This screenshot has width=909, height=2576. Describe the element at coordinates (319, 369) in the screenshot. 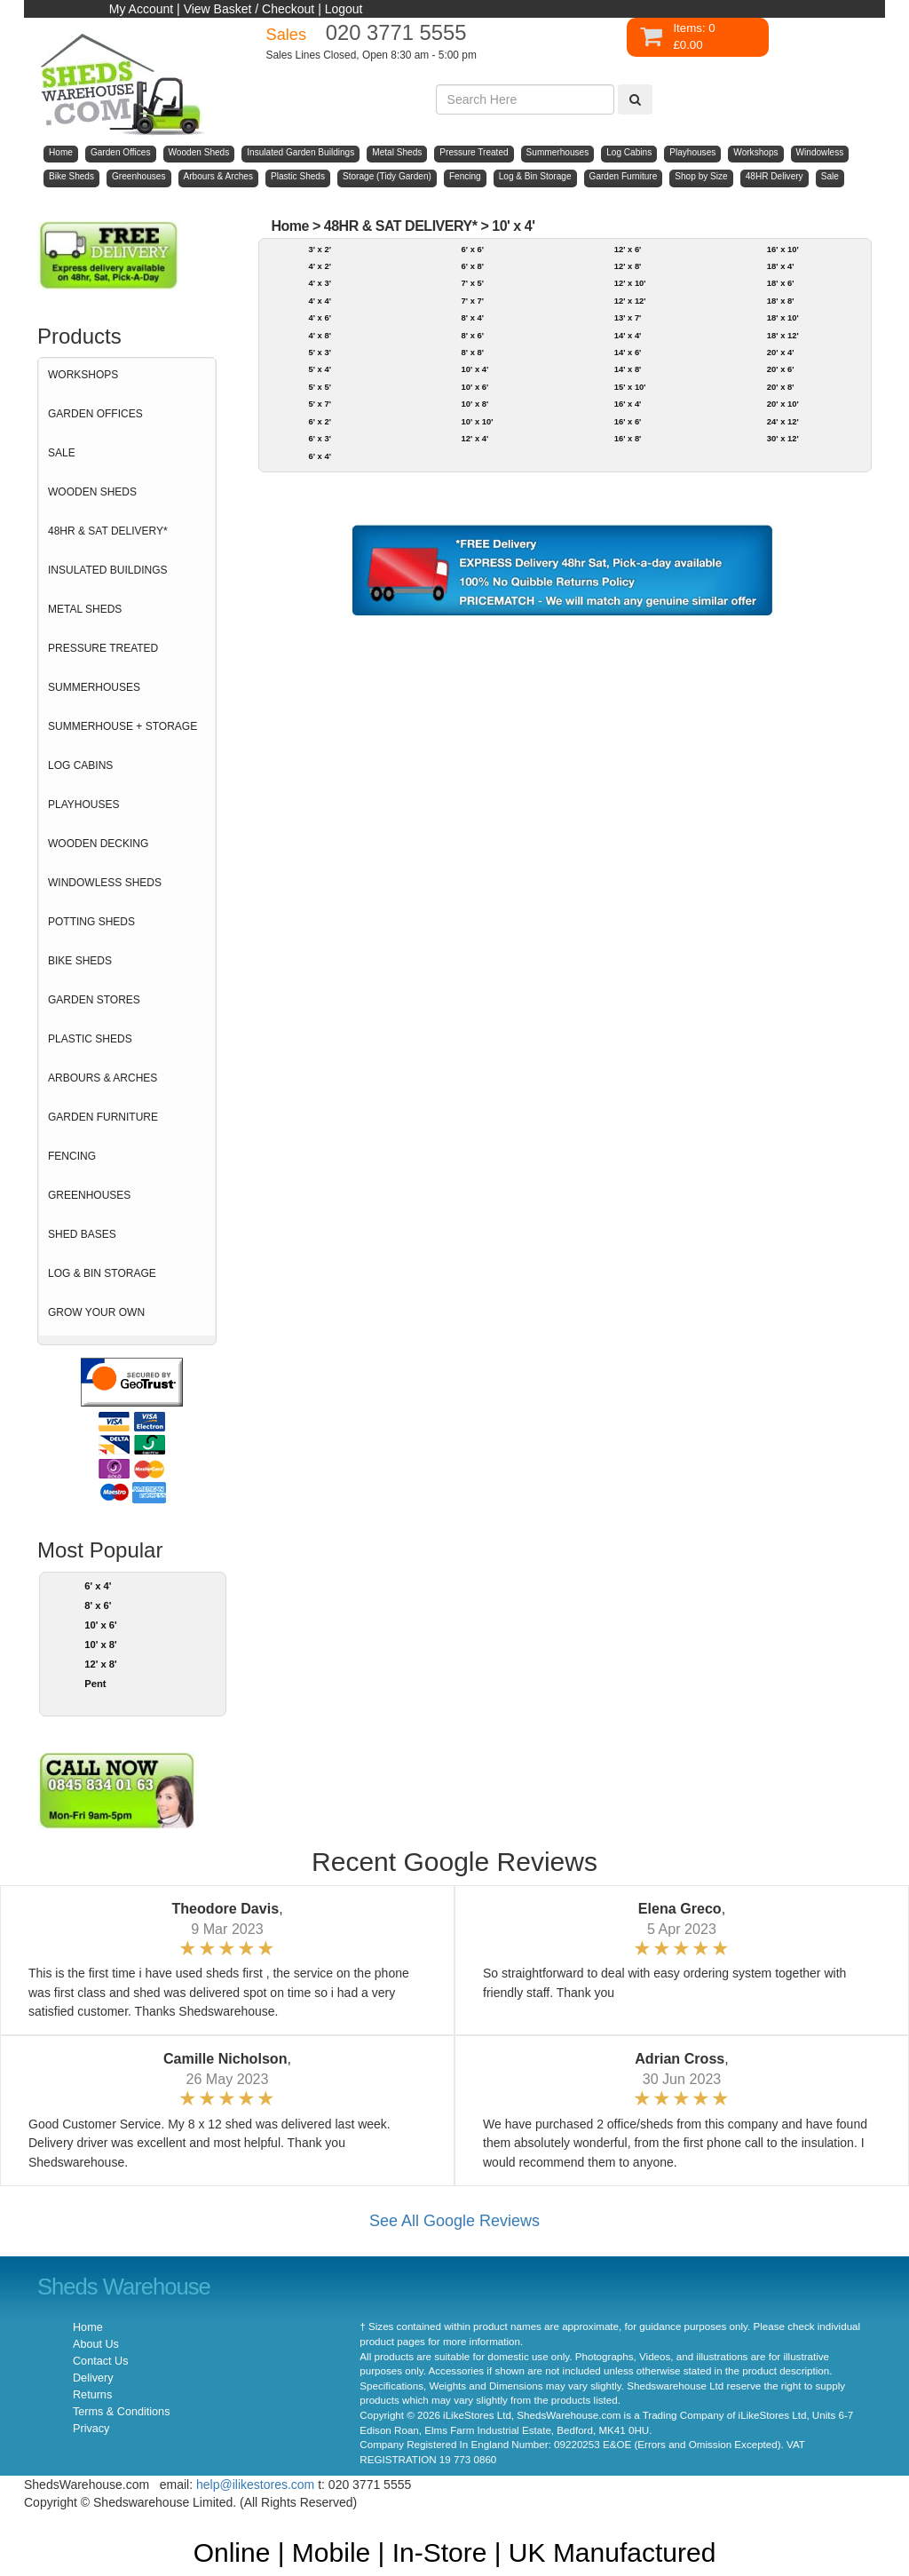

I see `5' x 4'` at that location.